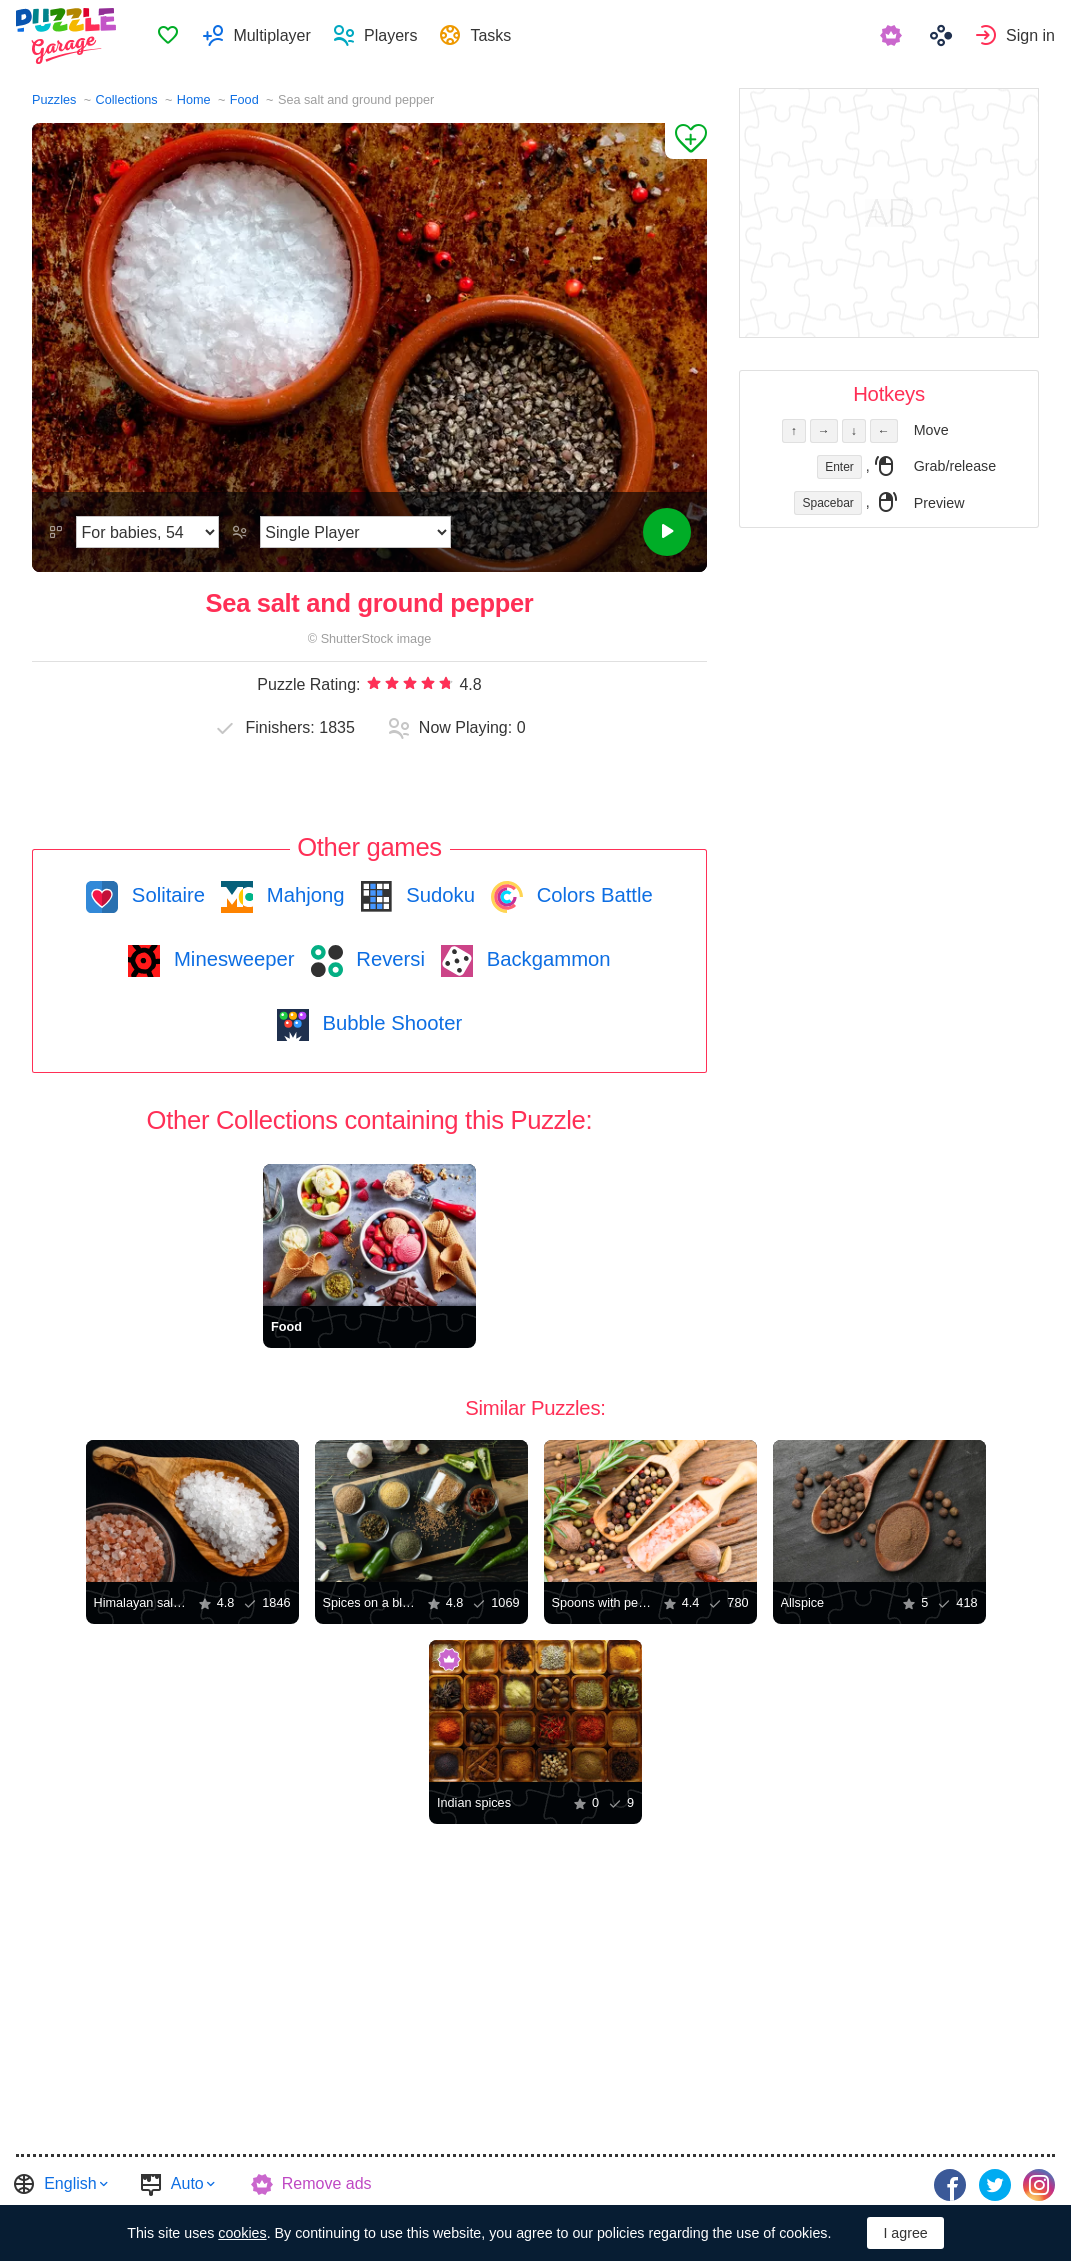 Image resolution: width=1071 pixels, height=2261 pixels. I want to click on Sudoku, so click(438, 895).